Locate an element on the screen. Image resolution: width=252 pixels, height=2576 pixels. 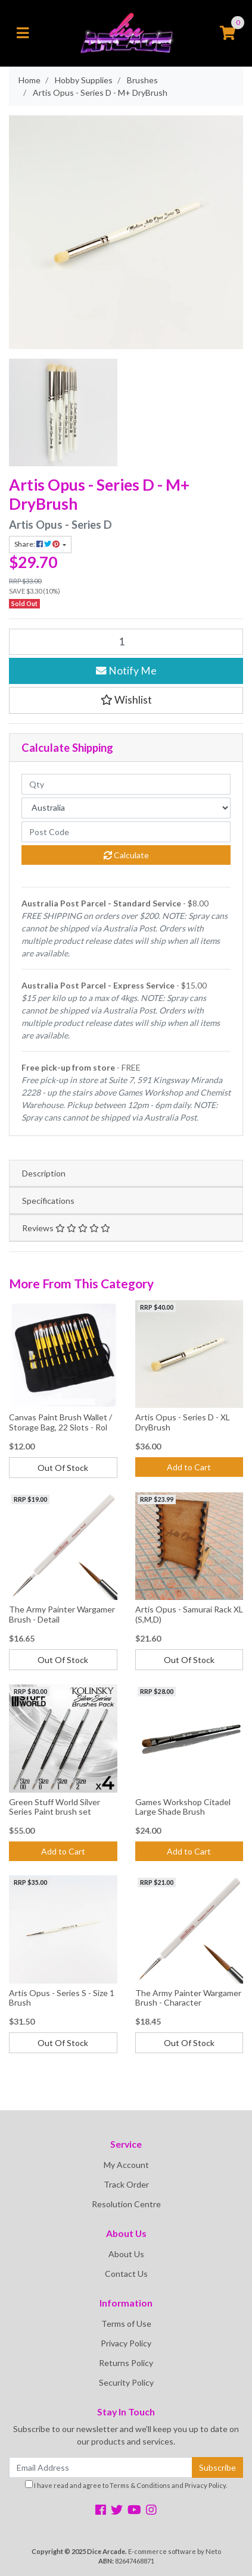
Security Policy is located at coordinates (126, 2382).